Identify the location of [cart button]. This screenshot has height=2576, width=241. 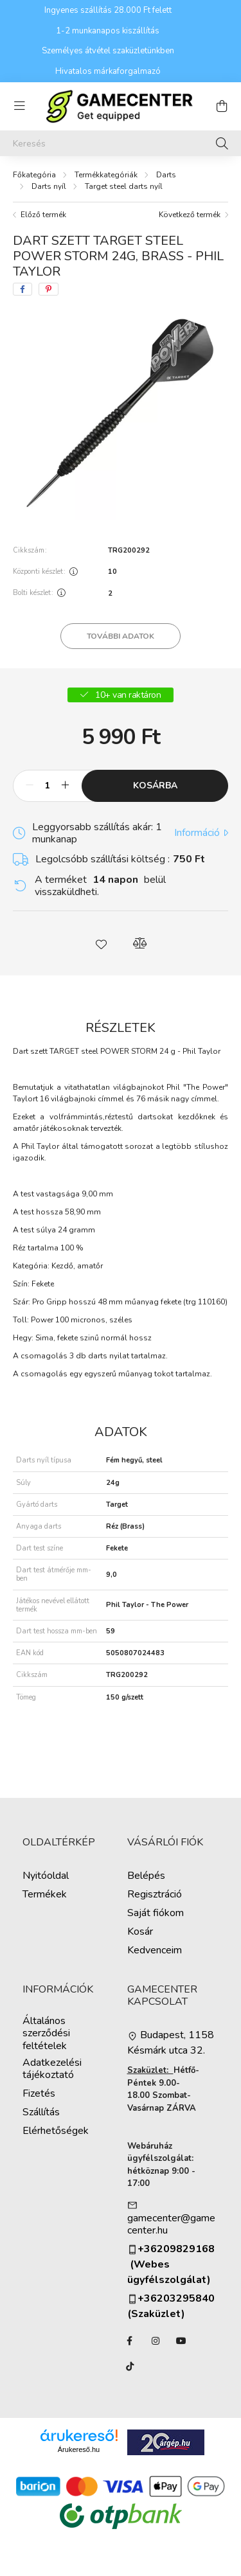
(222, 106).